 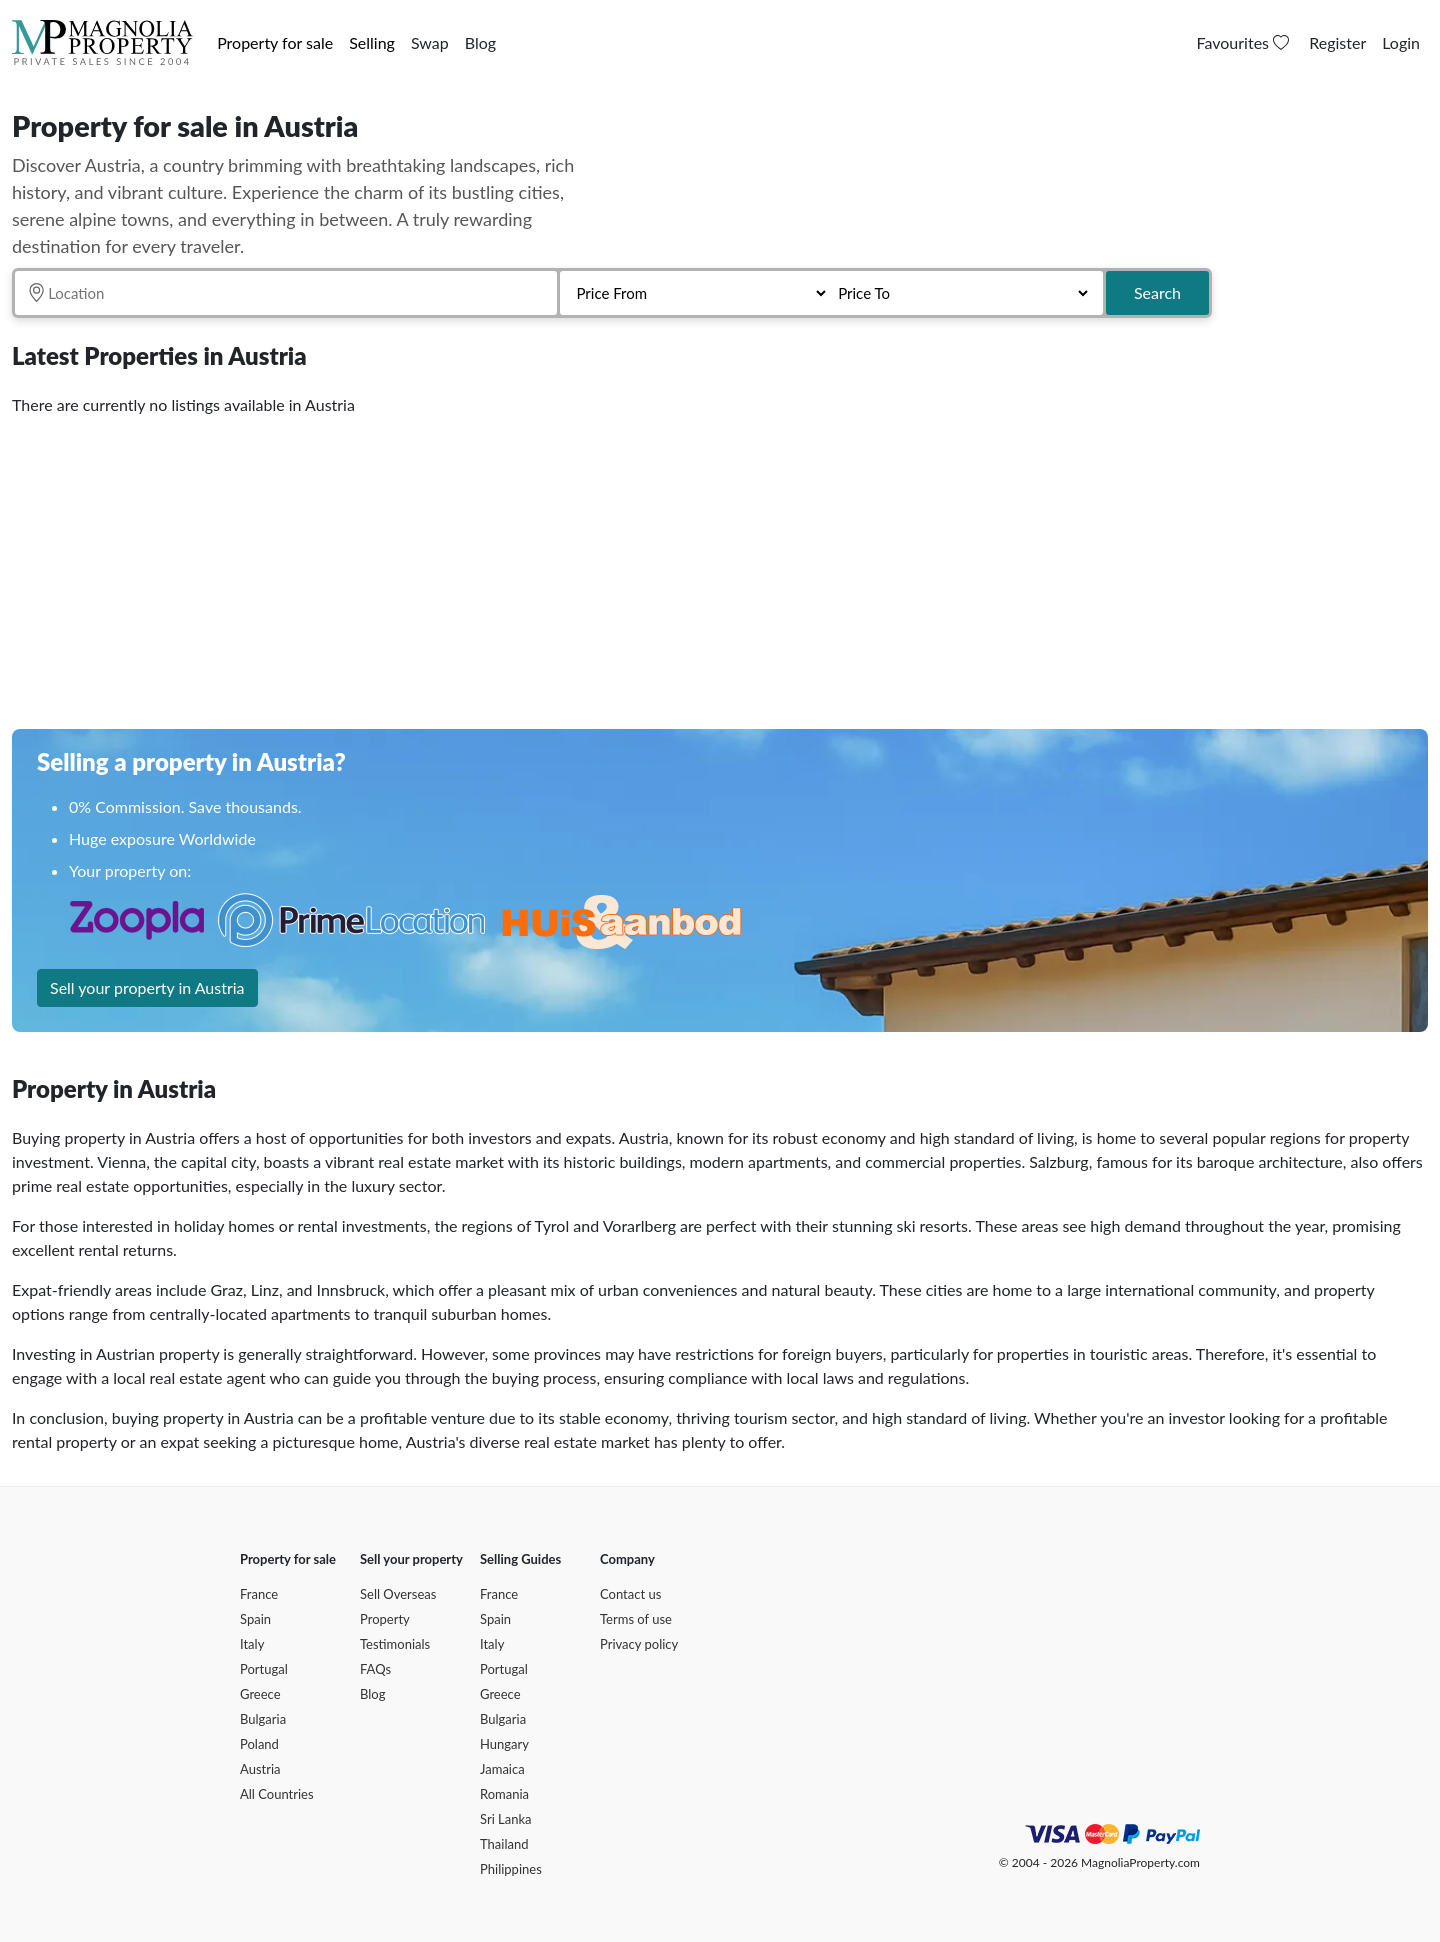 What do you see at coordinates (504, 1844) in the screenshot?
I see `Thailand` at bounding box center [504, 1844].